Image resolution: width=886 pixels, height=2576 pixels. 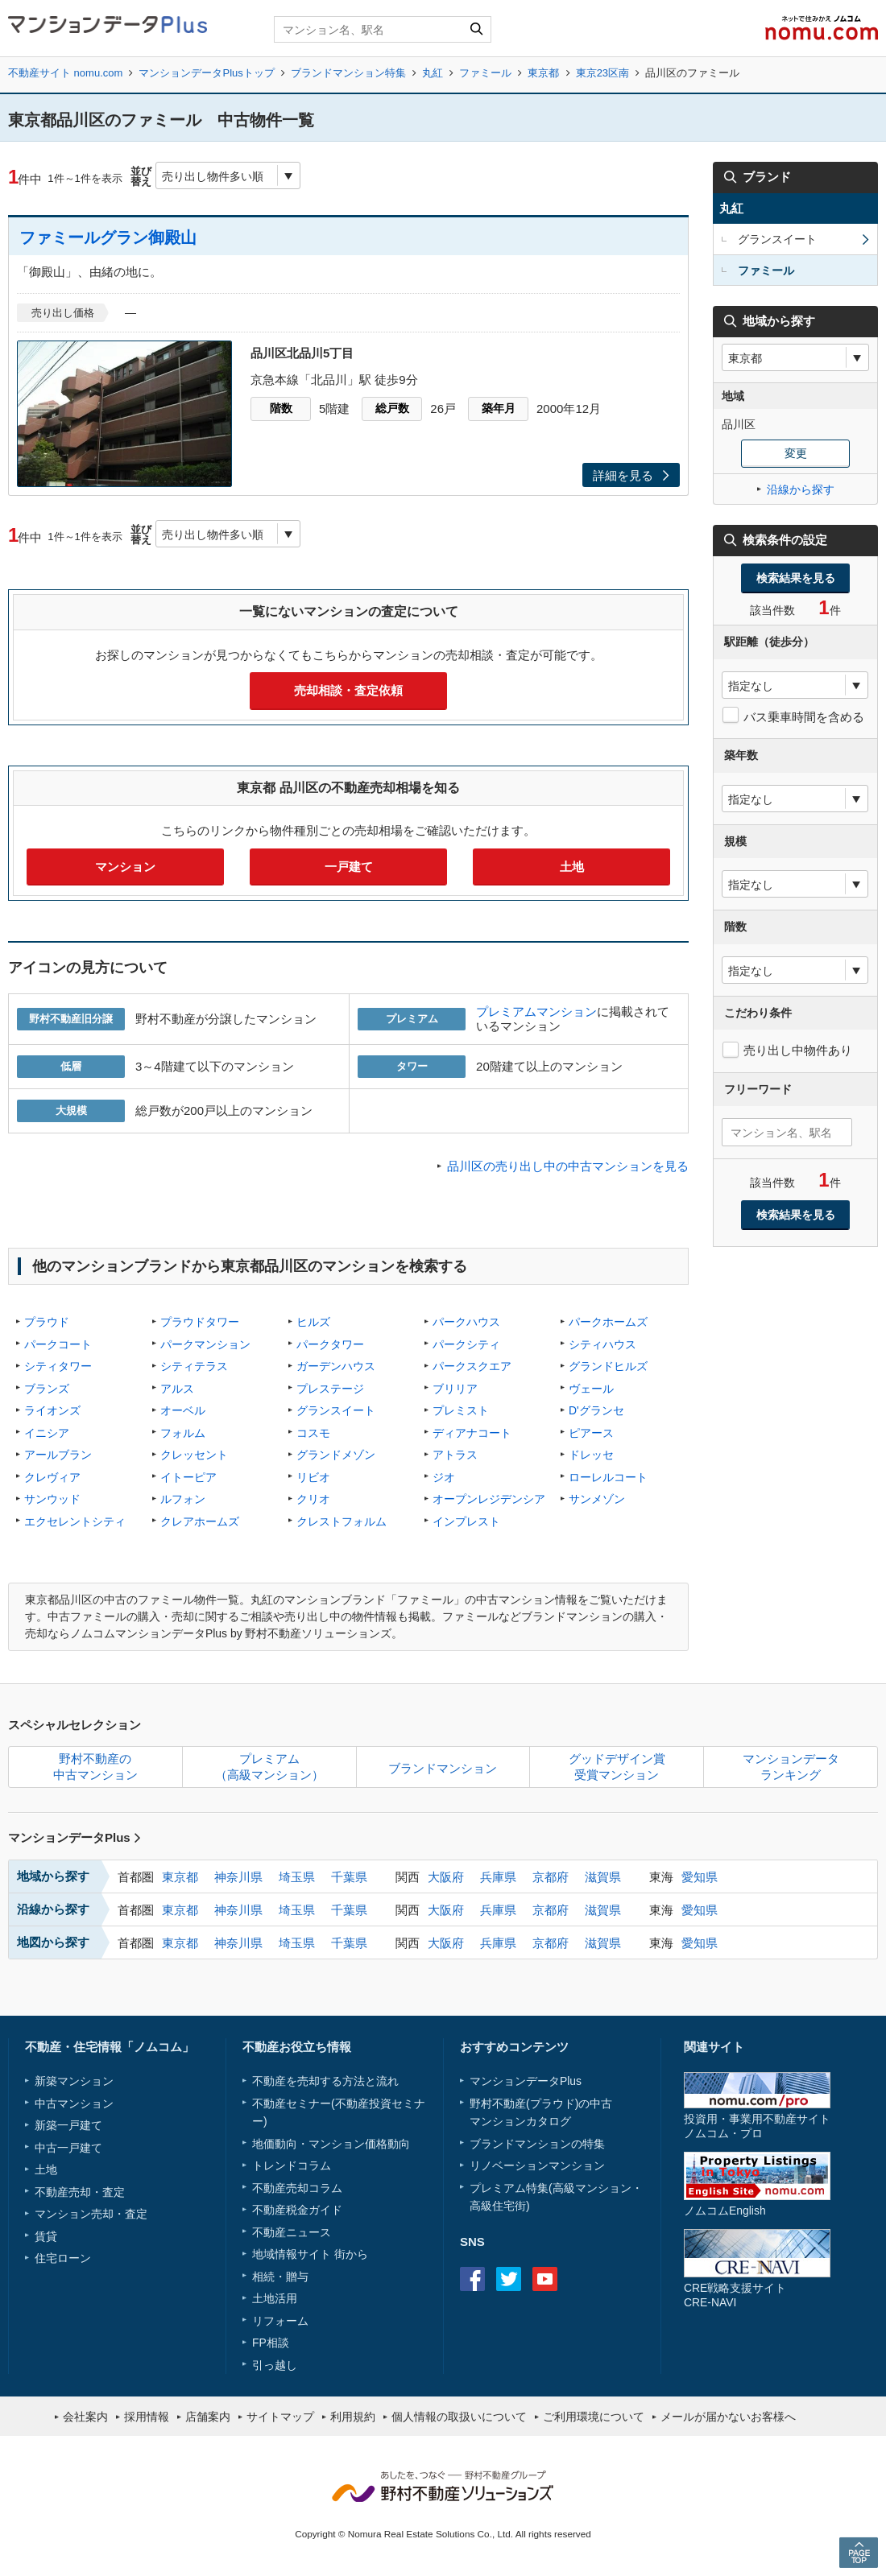 I want to click on 京都府, so click(x=550, y=1877).